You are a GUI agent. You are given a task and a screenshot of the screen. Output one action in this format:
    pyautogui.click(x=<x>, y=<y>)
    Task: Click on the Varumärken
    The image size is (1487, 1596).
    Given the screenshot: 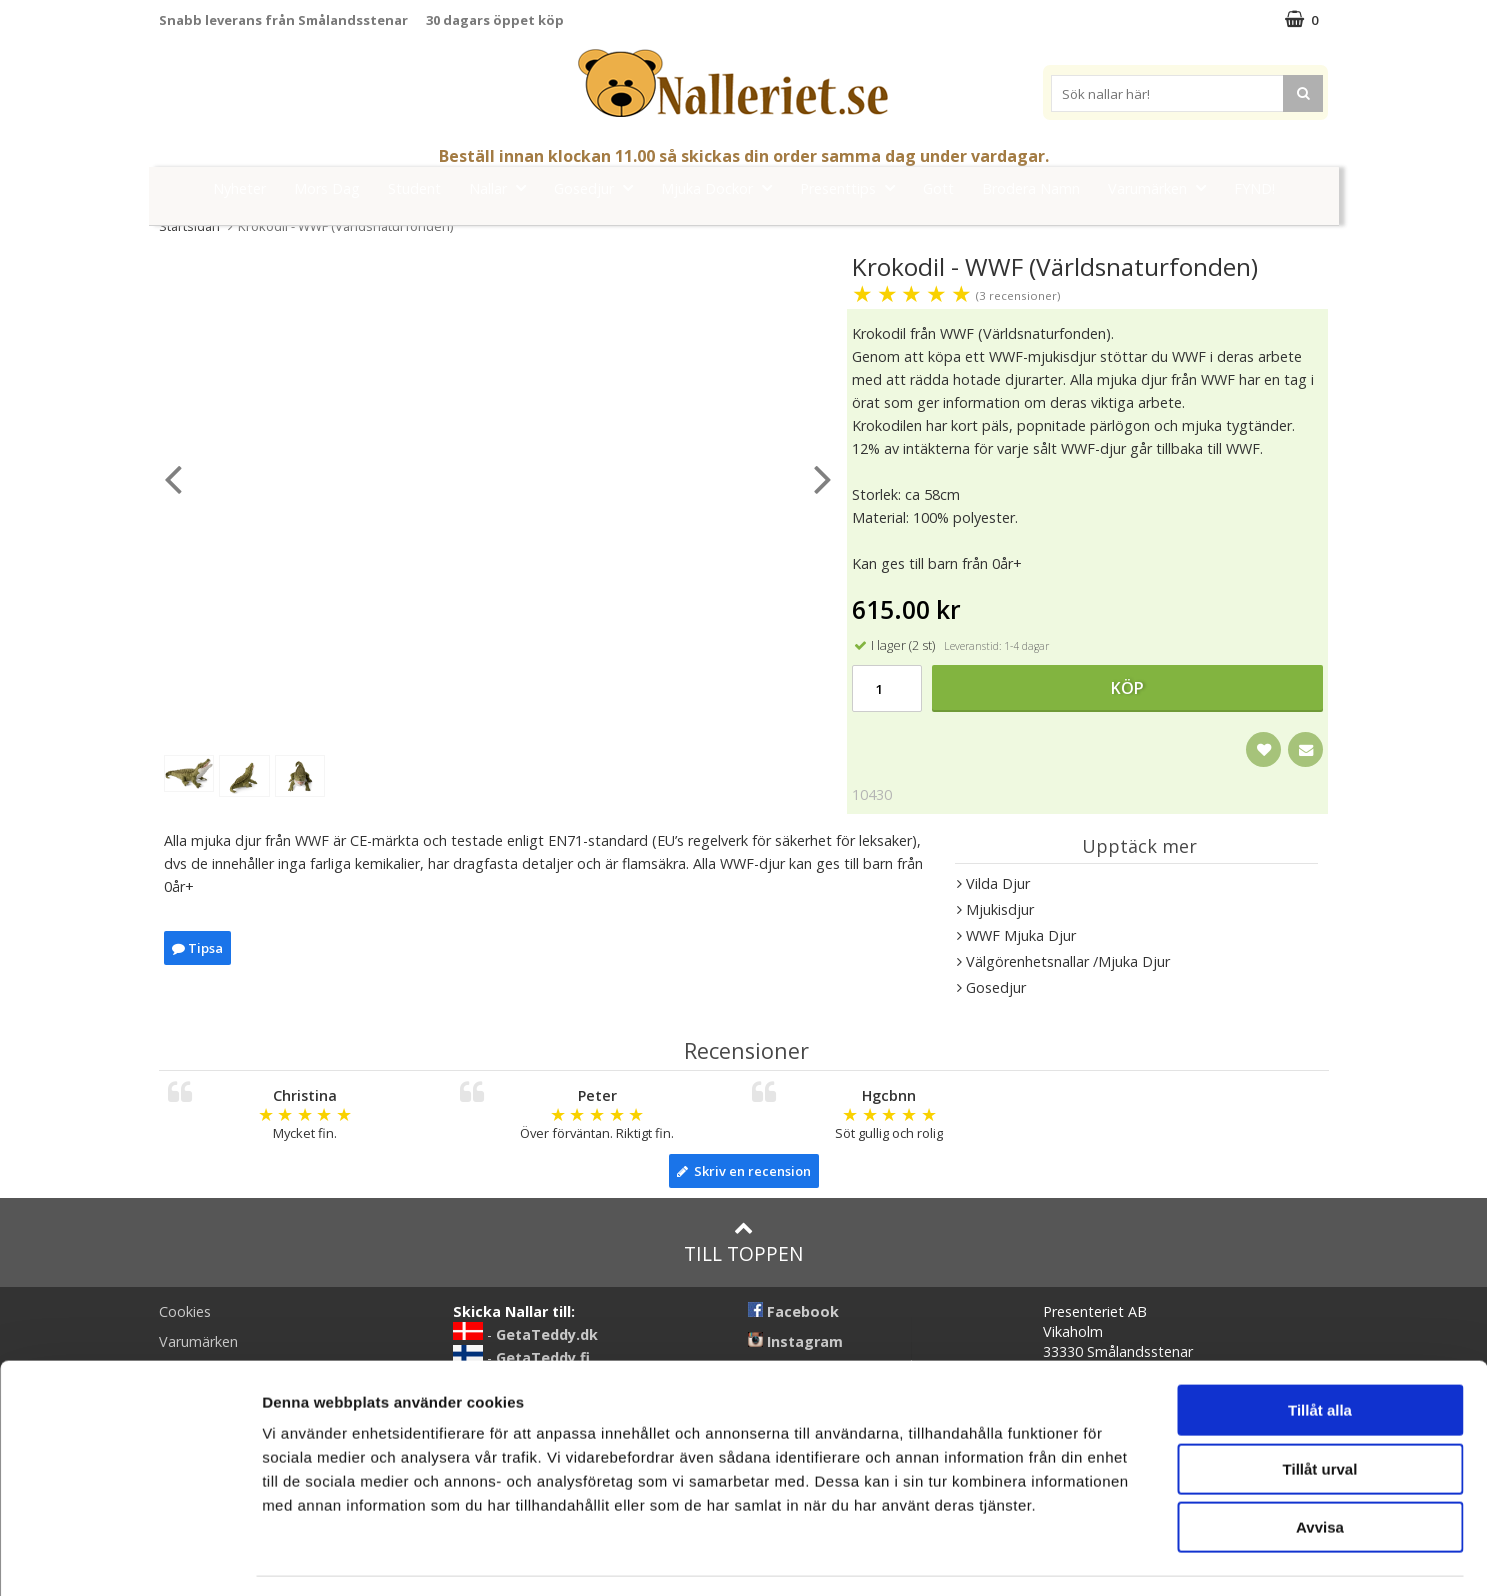 What is the action you would take?
    pyautogui.click(x=1163, y=187)
    